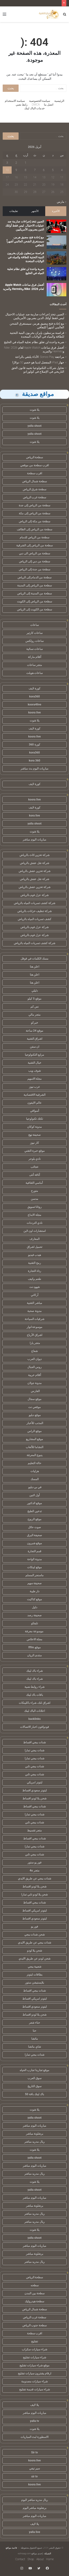 The width and height of the screenshot is (69, 2576). I want to click on شراء سيارات سكراب, so click(34, 2349).